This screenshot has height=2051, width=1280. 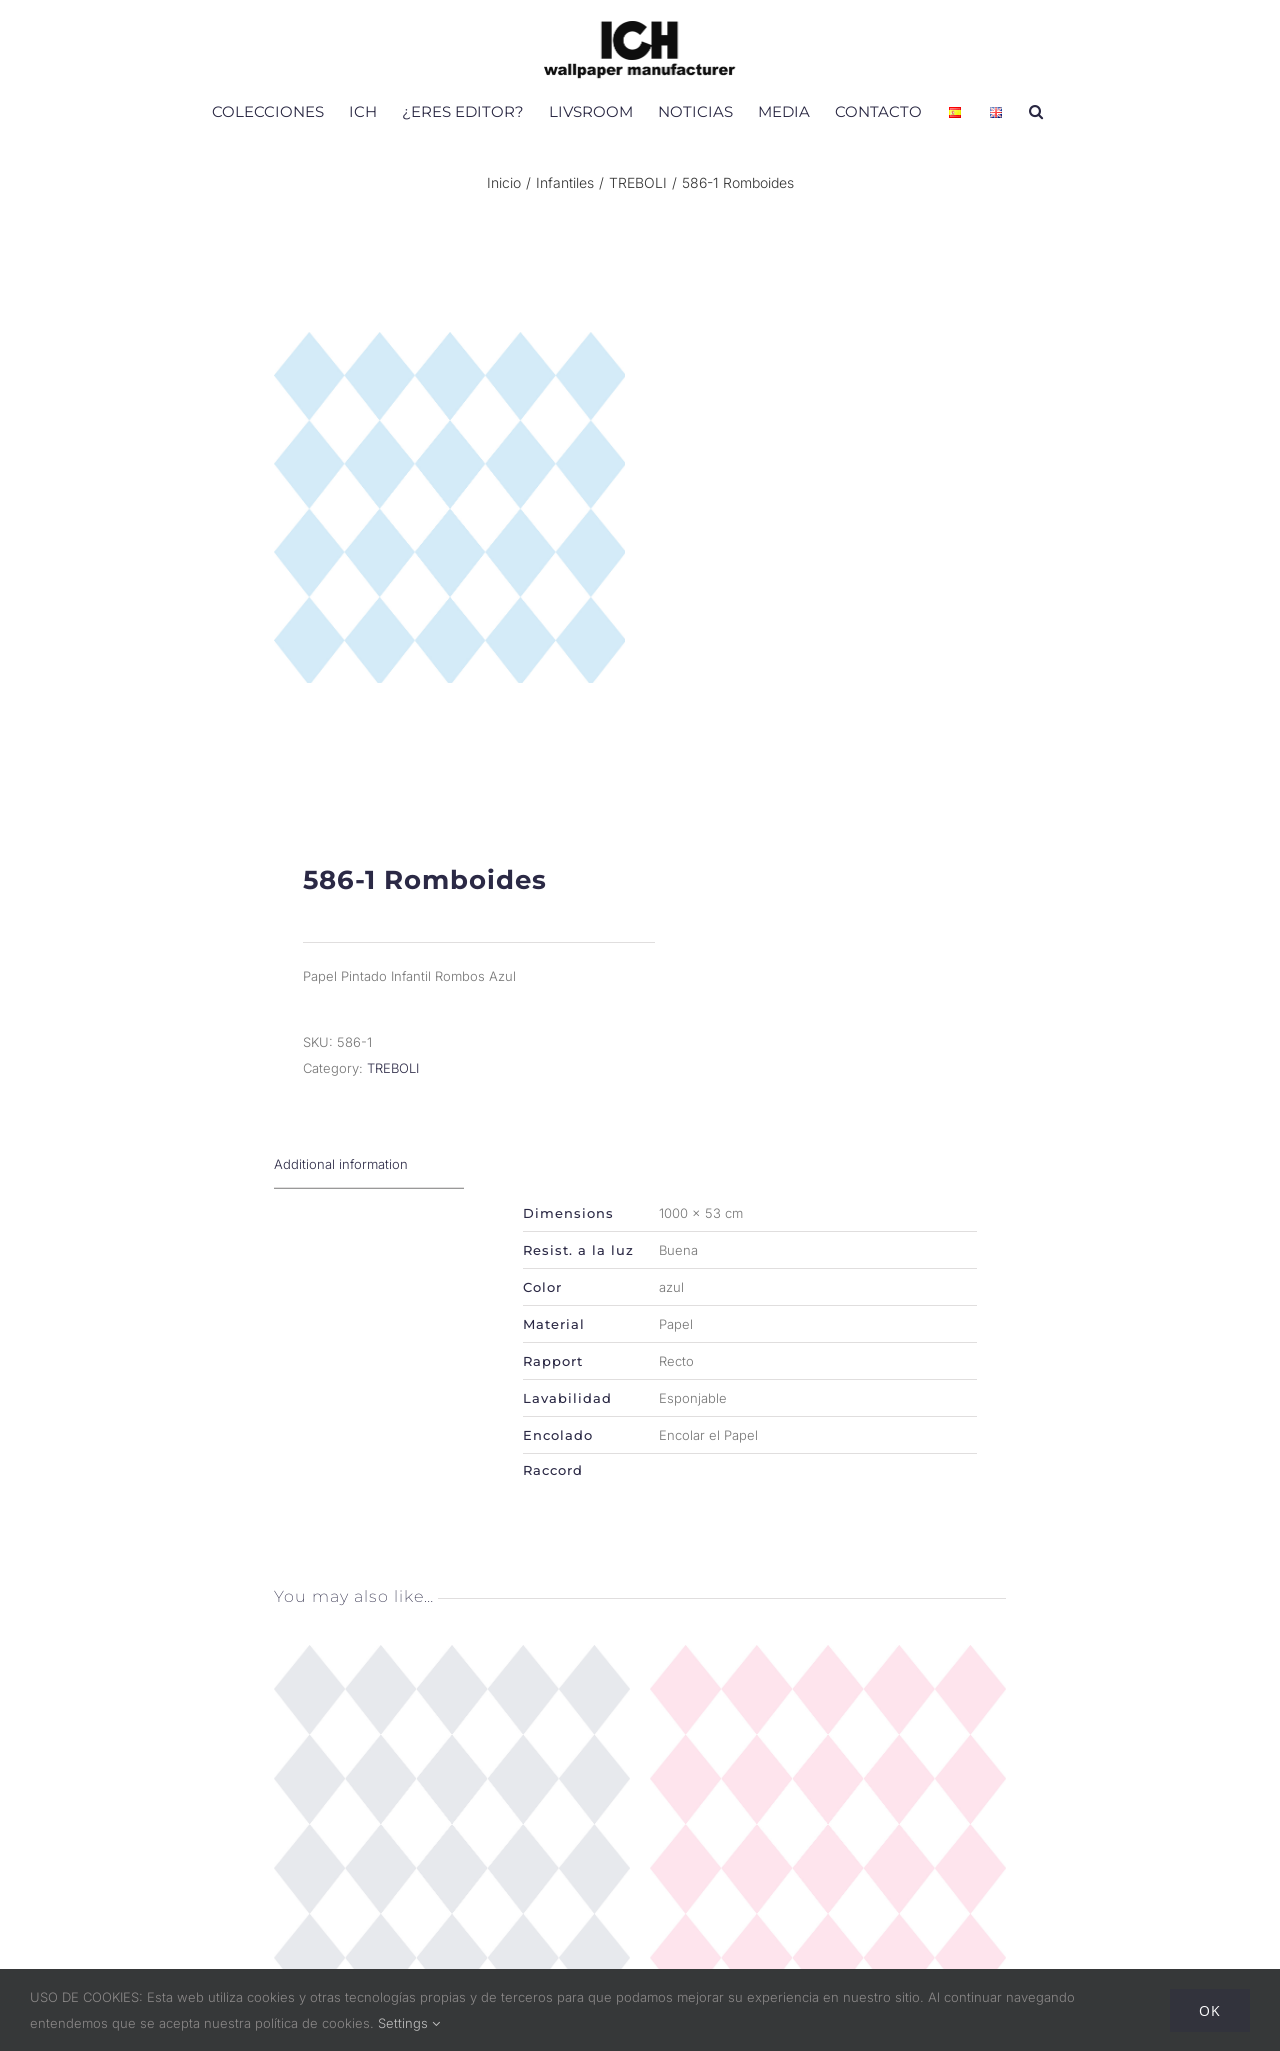 What do you see at coordinates (393, 1091) in the screenshot?
I see `TREBOLI` at bounding box center [393, 1091].